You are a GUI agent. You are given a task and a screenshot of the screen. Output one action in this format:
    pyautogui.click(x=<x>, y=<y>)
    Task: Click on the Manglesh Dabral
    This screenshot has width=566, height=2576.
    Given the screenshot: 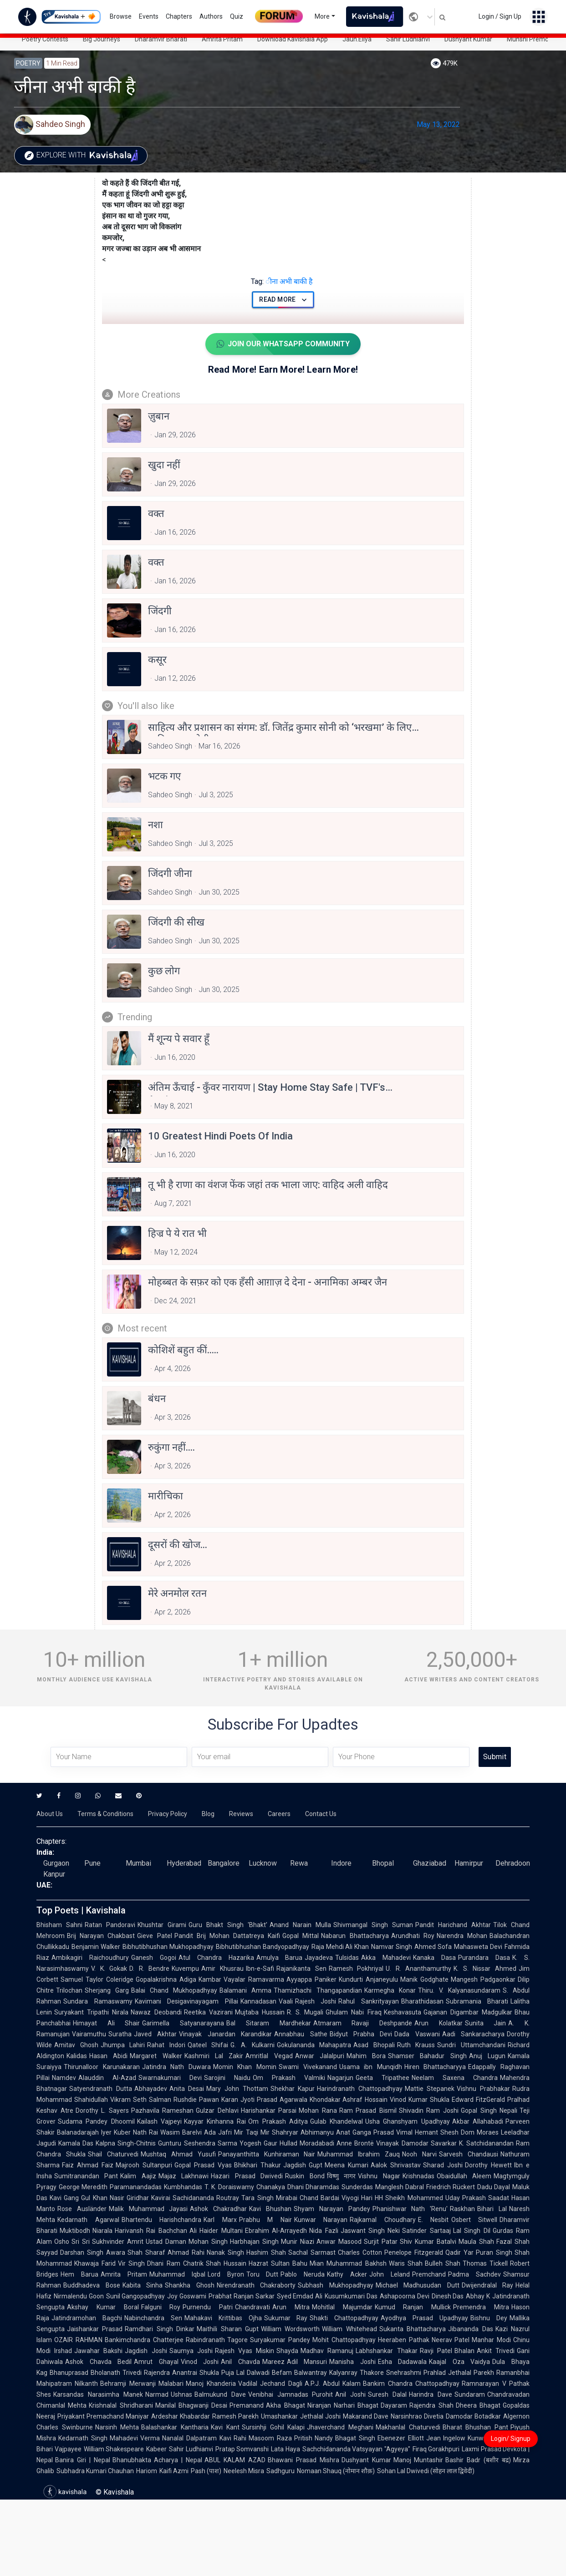 What is the action you would take?
    pyautogui.click(x=399, y=2187)
    